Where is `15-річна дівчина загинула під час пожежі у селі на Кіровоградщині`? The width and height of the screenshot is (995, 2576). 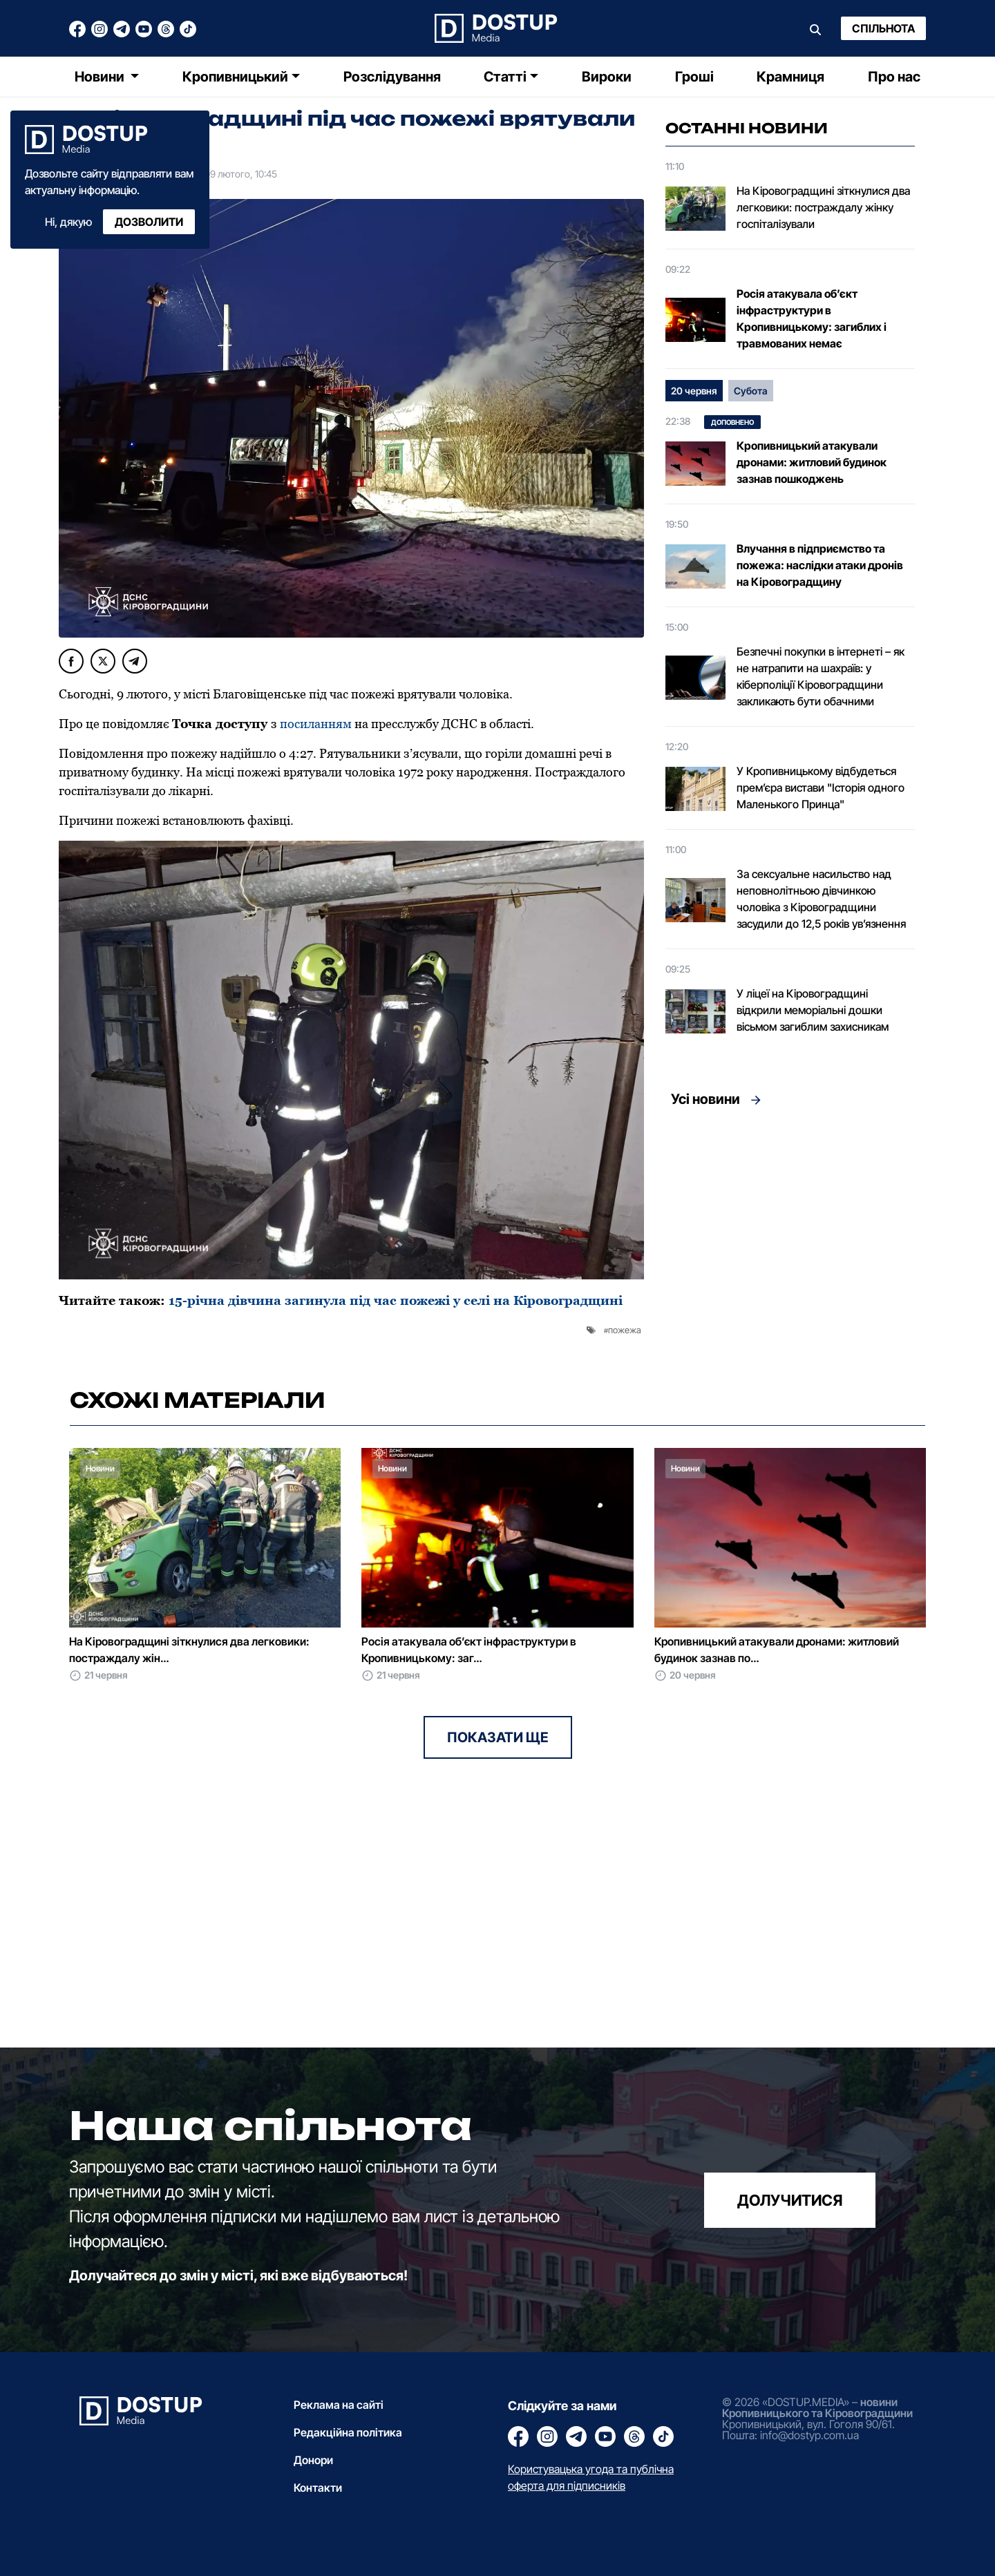 15-річна дівчина загинула під час пожежі у селі на Кіровоградщині is located at coordinates (396, 1300).